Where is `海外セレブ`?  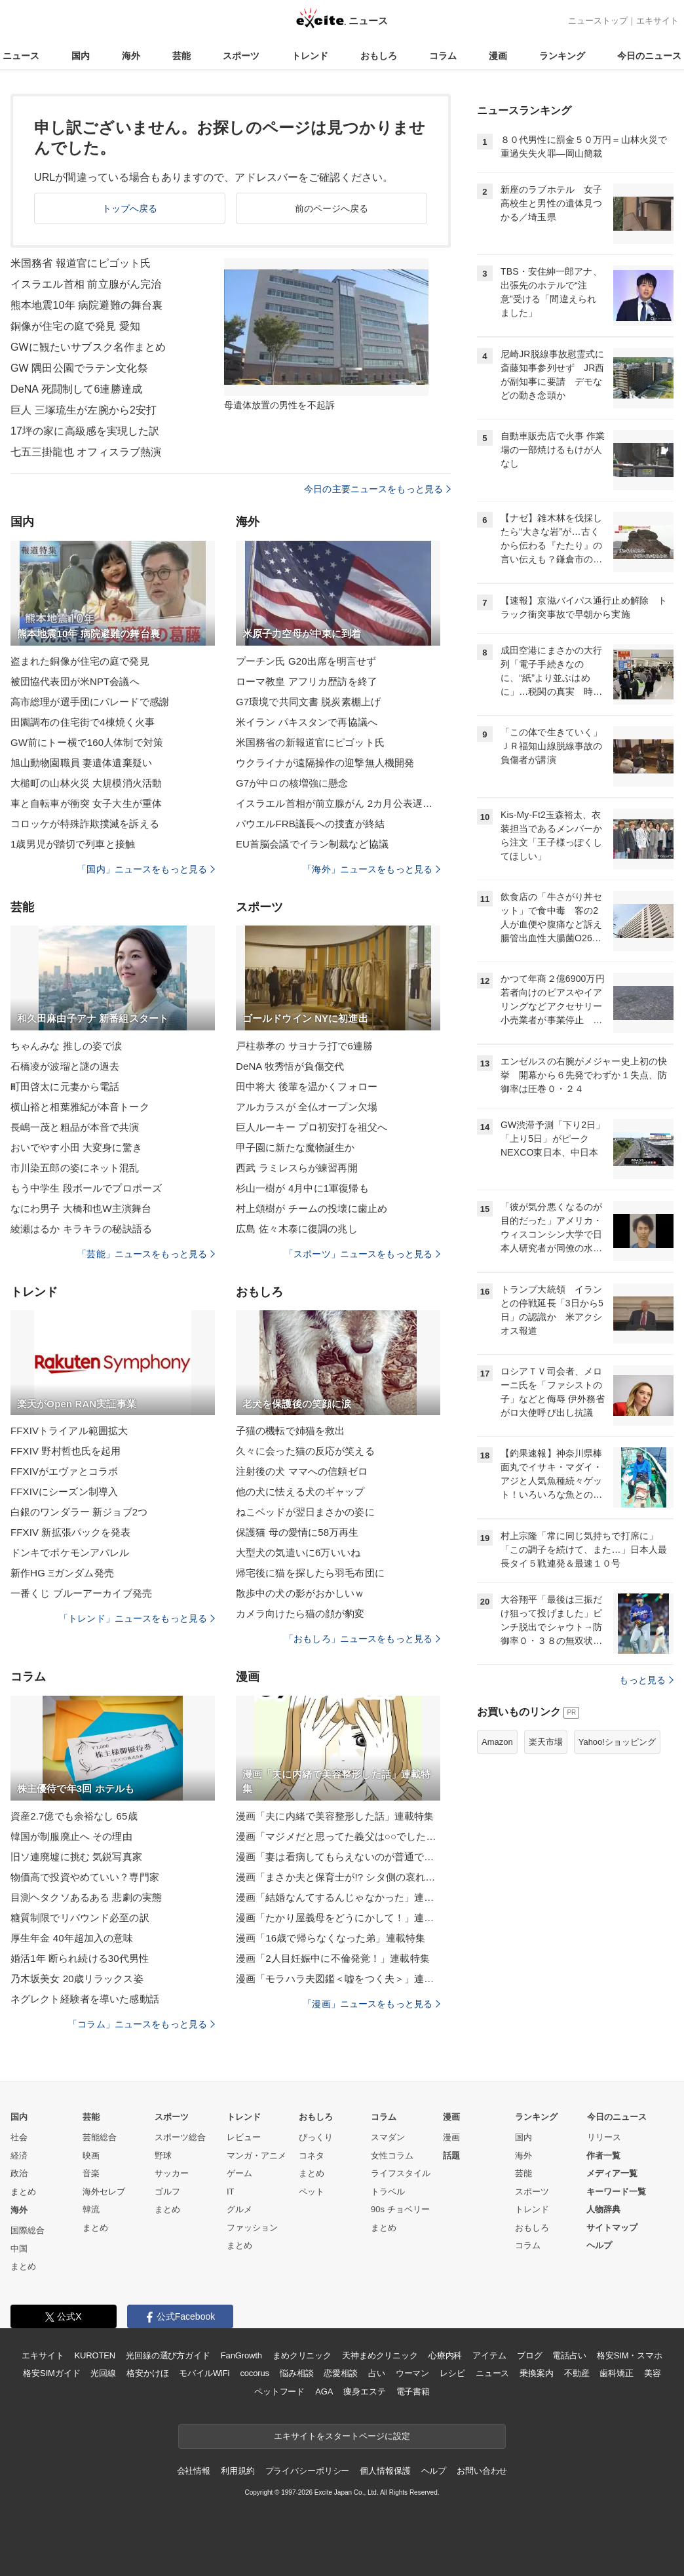
海外セレブ is located at coordinates (104, 2191).